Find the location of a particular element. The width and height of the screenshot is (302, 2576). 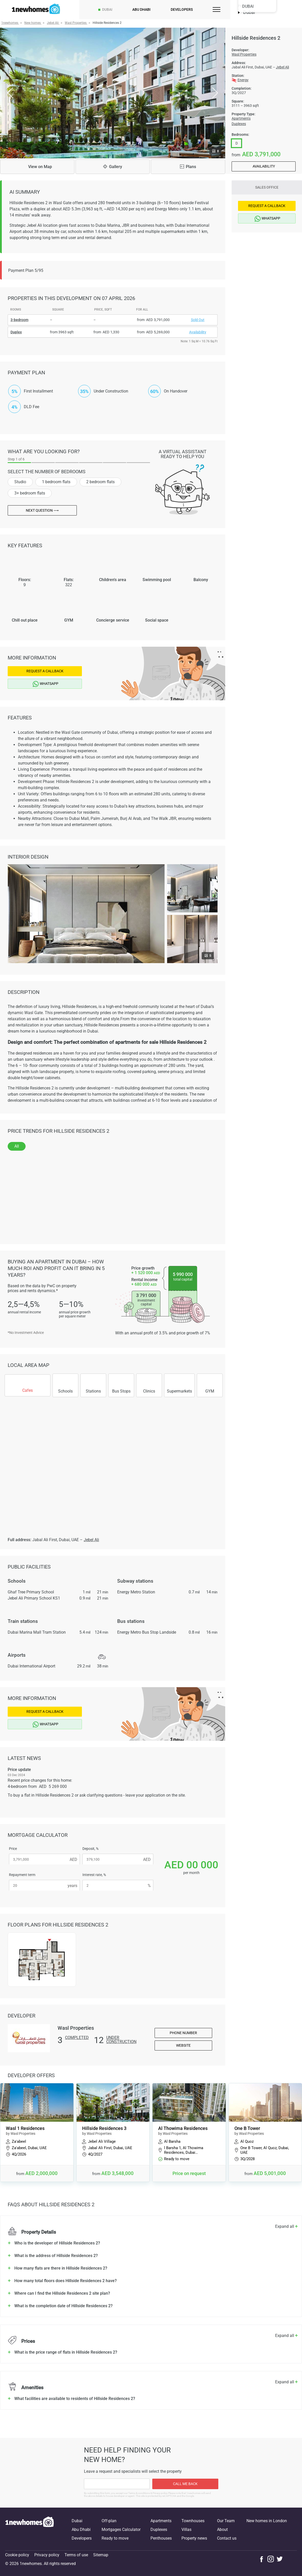

Penthouses is located at coordinates (161, 2538).